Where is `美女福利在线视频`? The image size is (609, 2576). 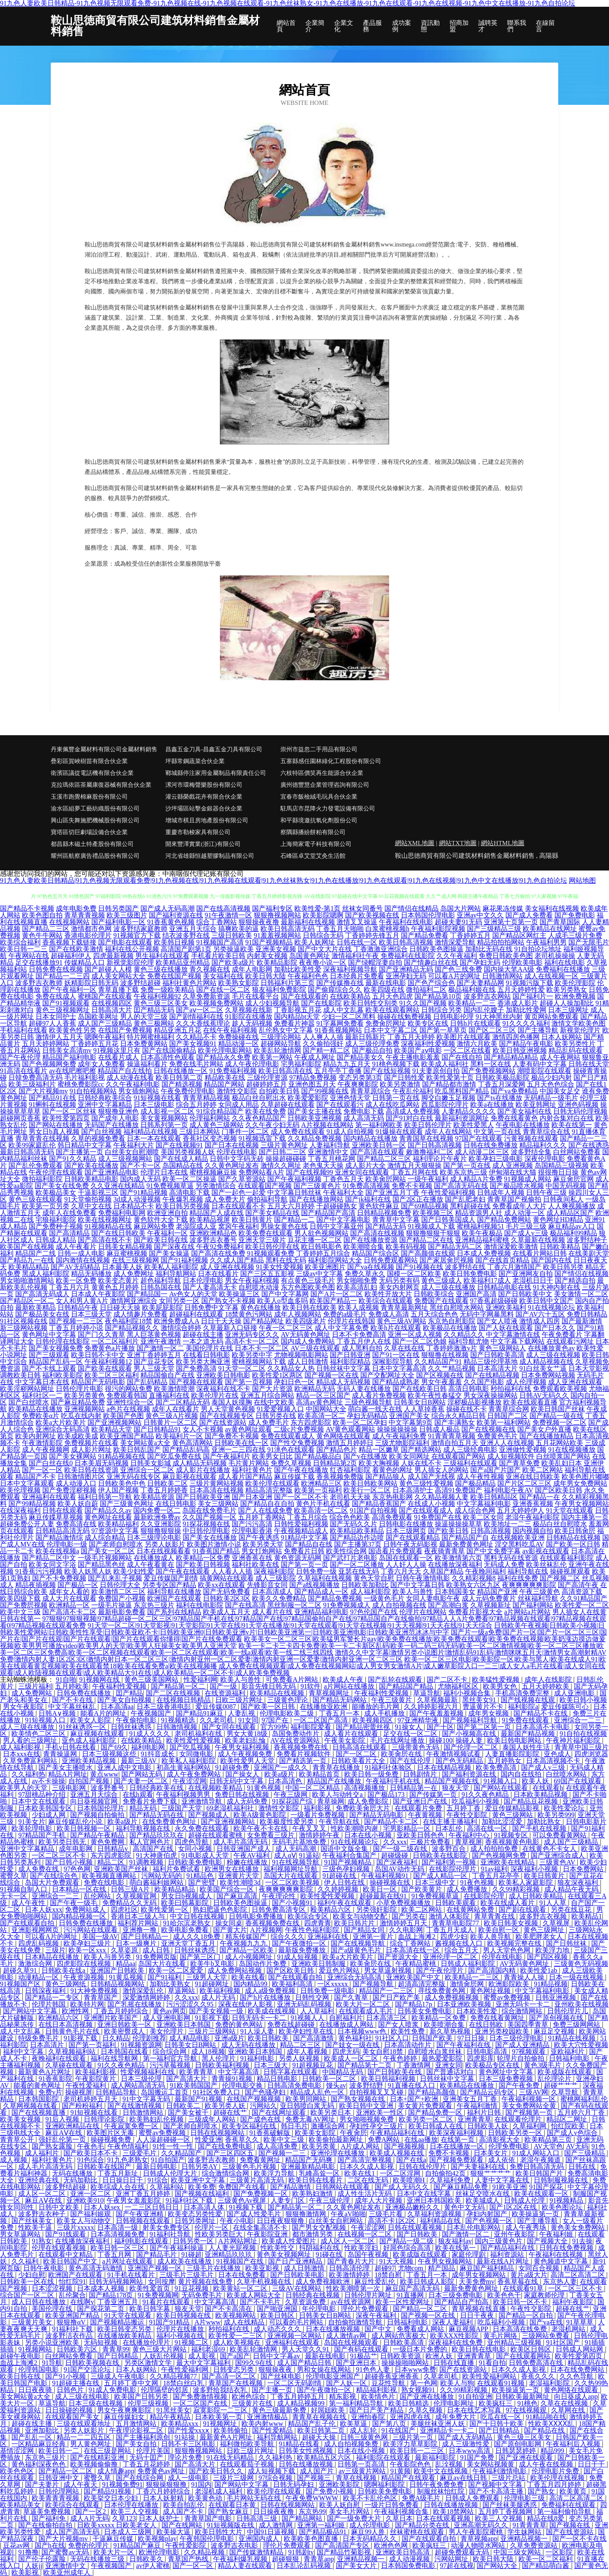 美女福利在线视频 is located at coordinates (552, 908).